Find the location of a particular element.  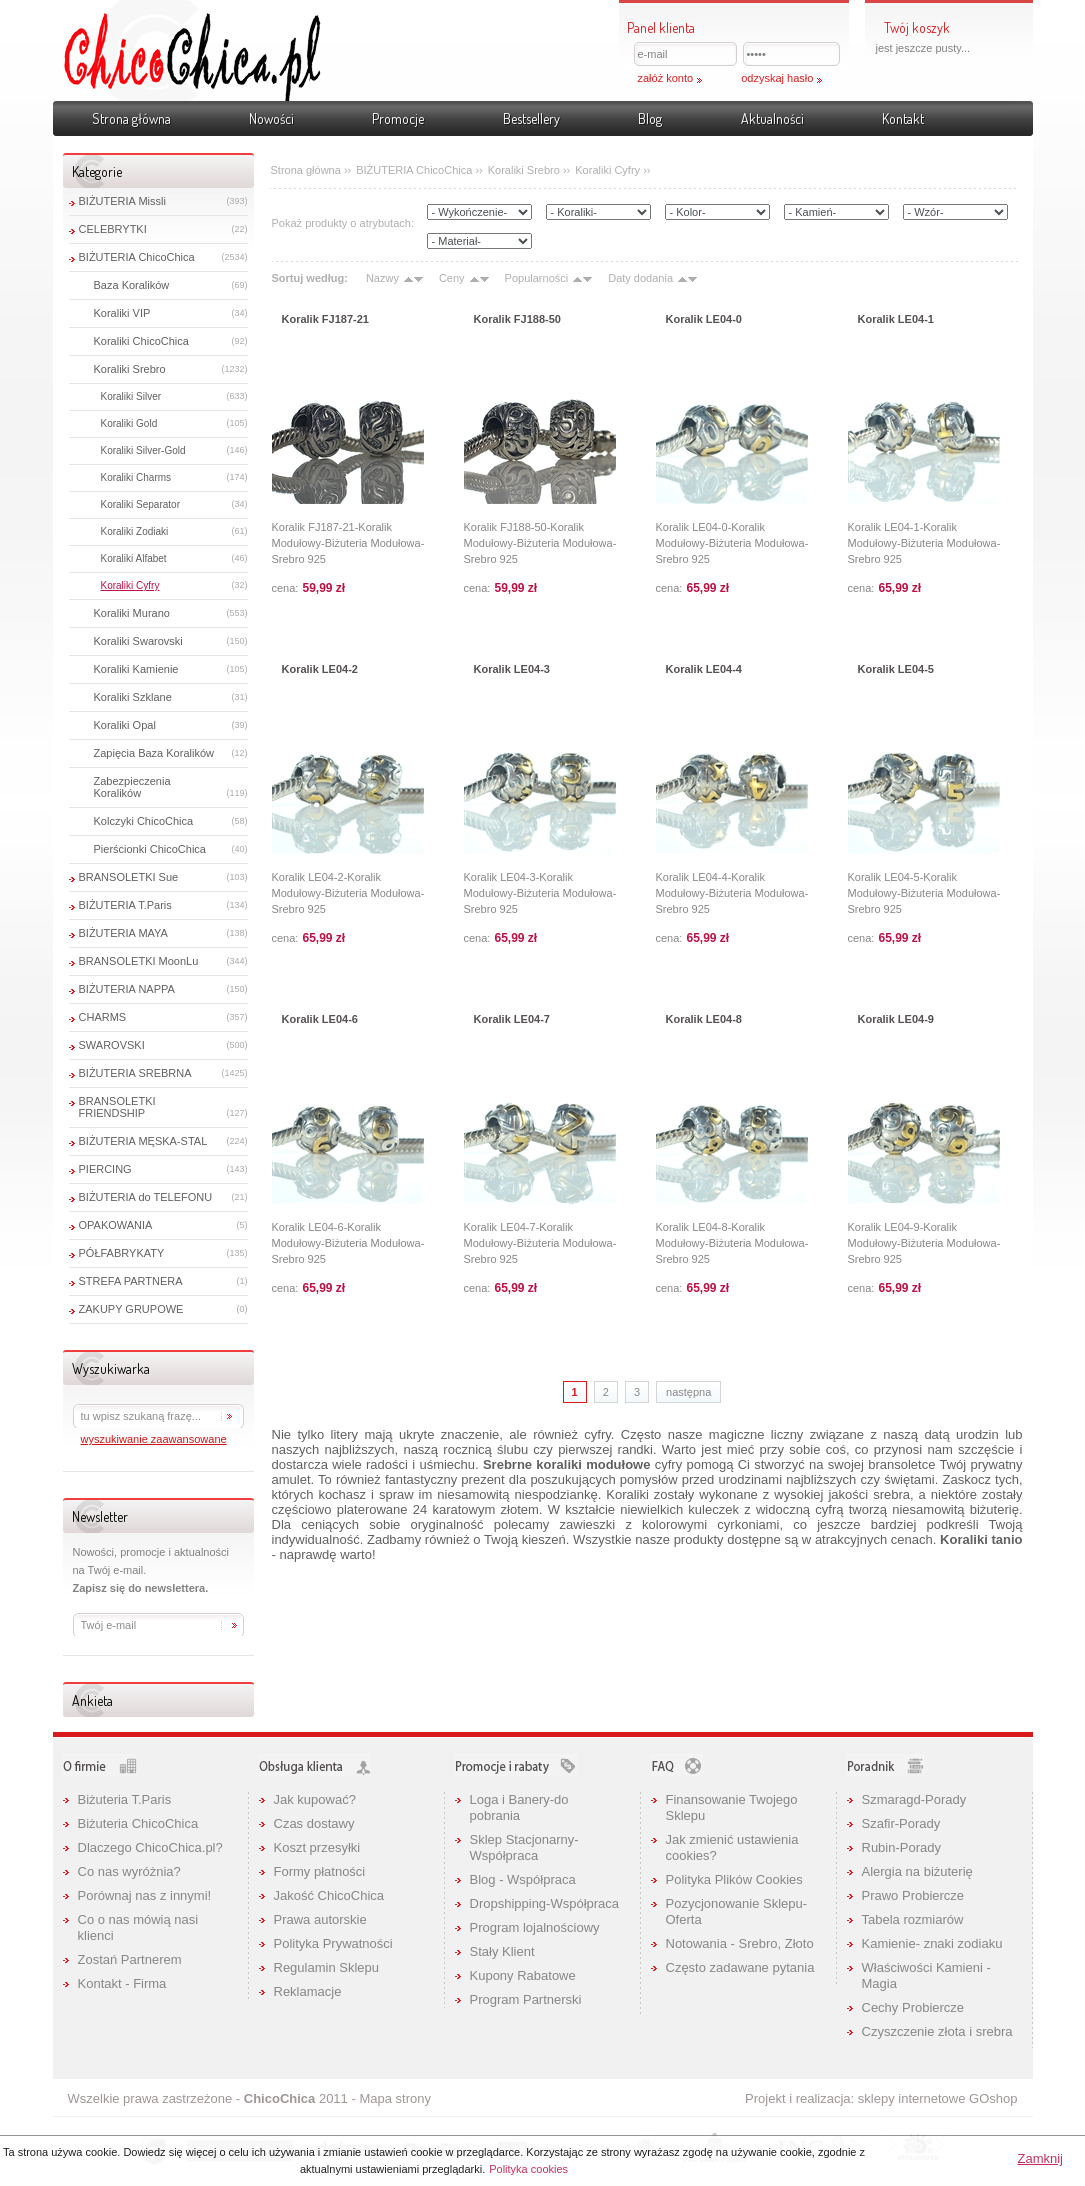

Koralik FJ187-21 is located at coordinates (325, 319).